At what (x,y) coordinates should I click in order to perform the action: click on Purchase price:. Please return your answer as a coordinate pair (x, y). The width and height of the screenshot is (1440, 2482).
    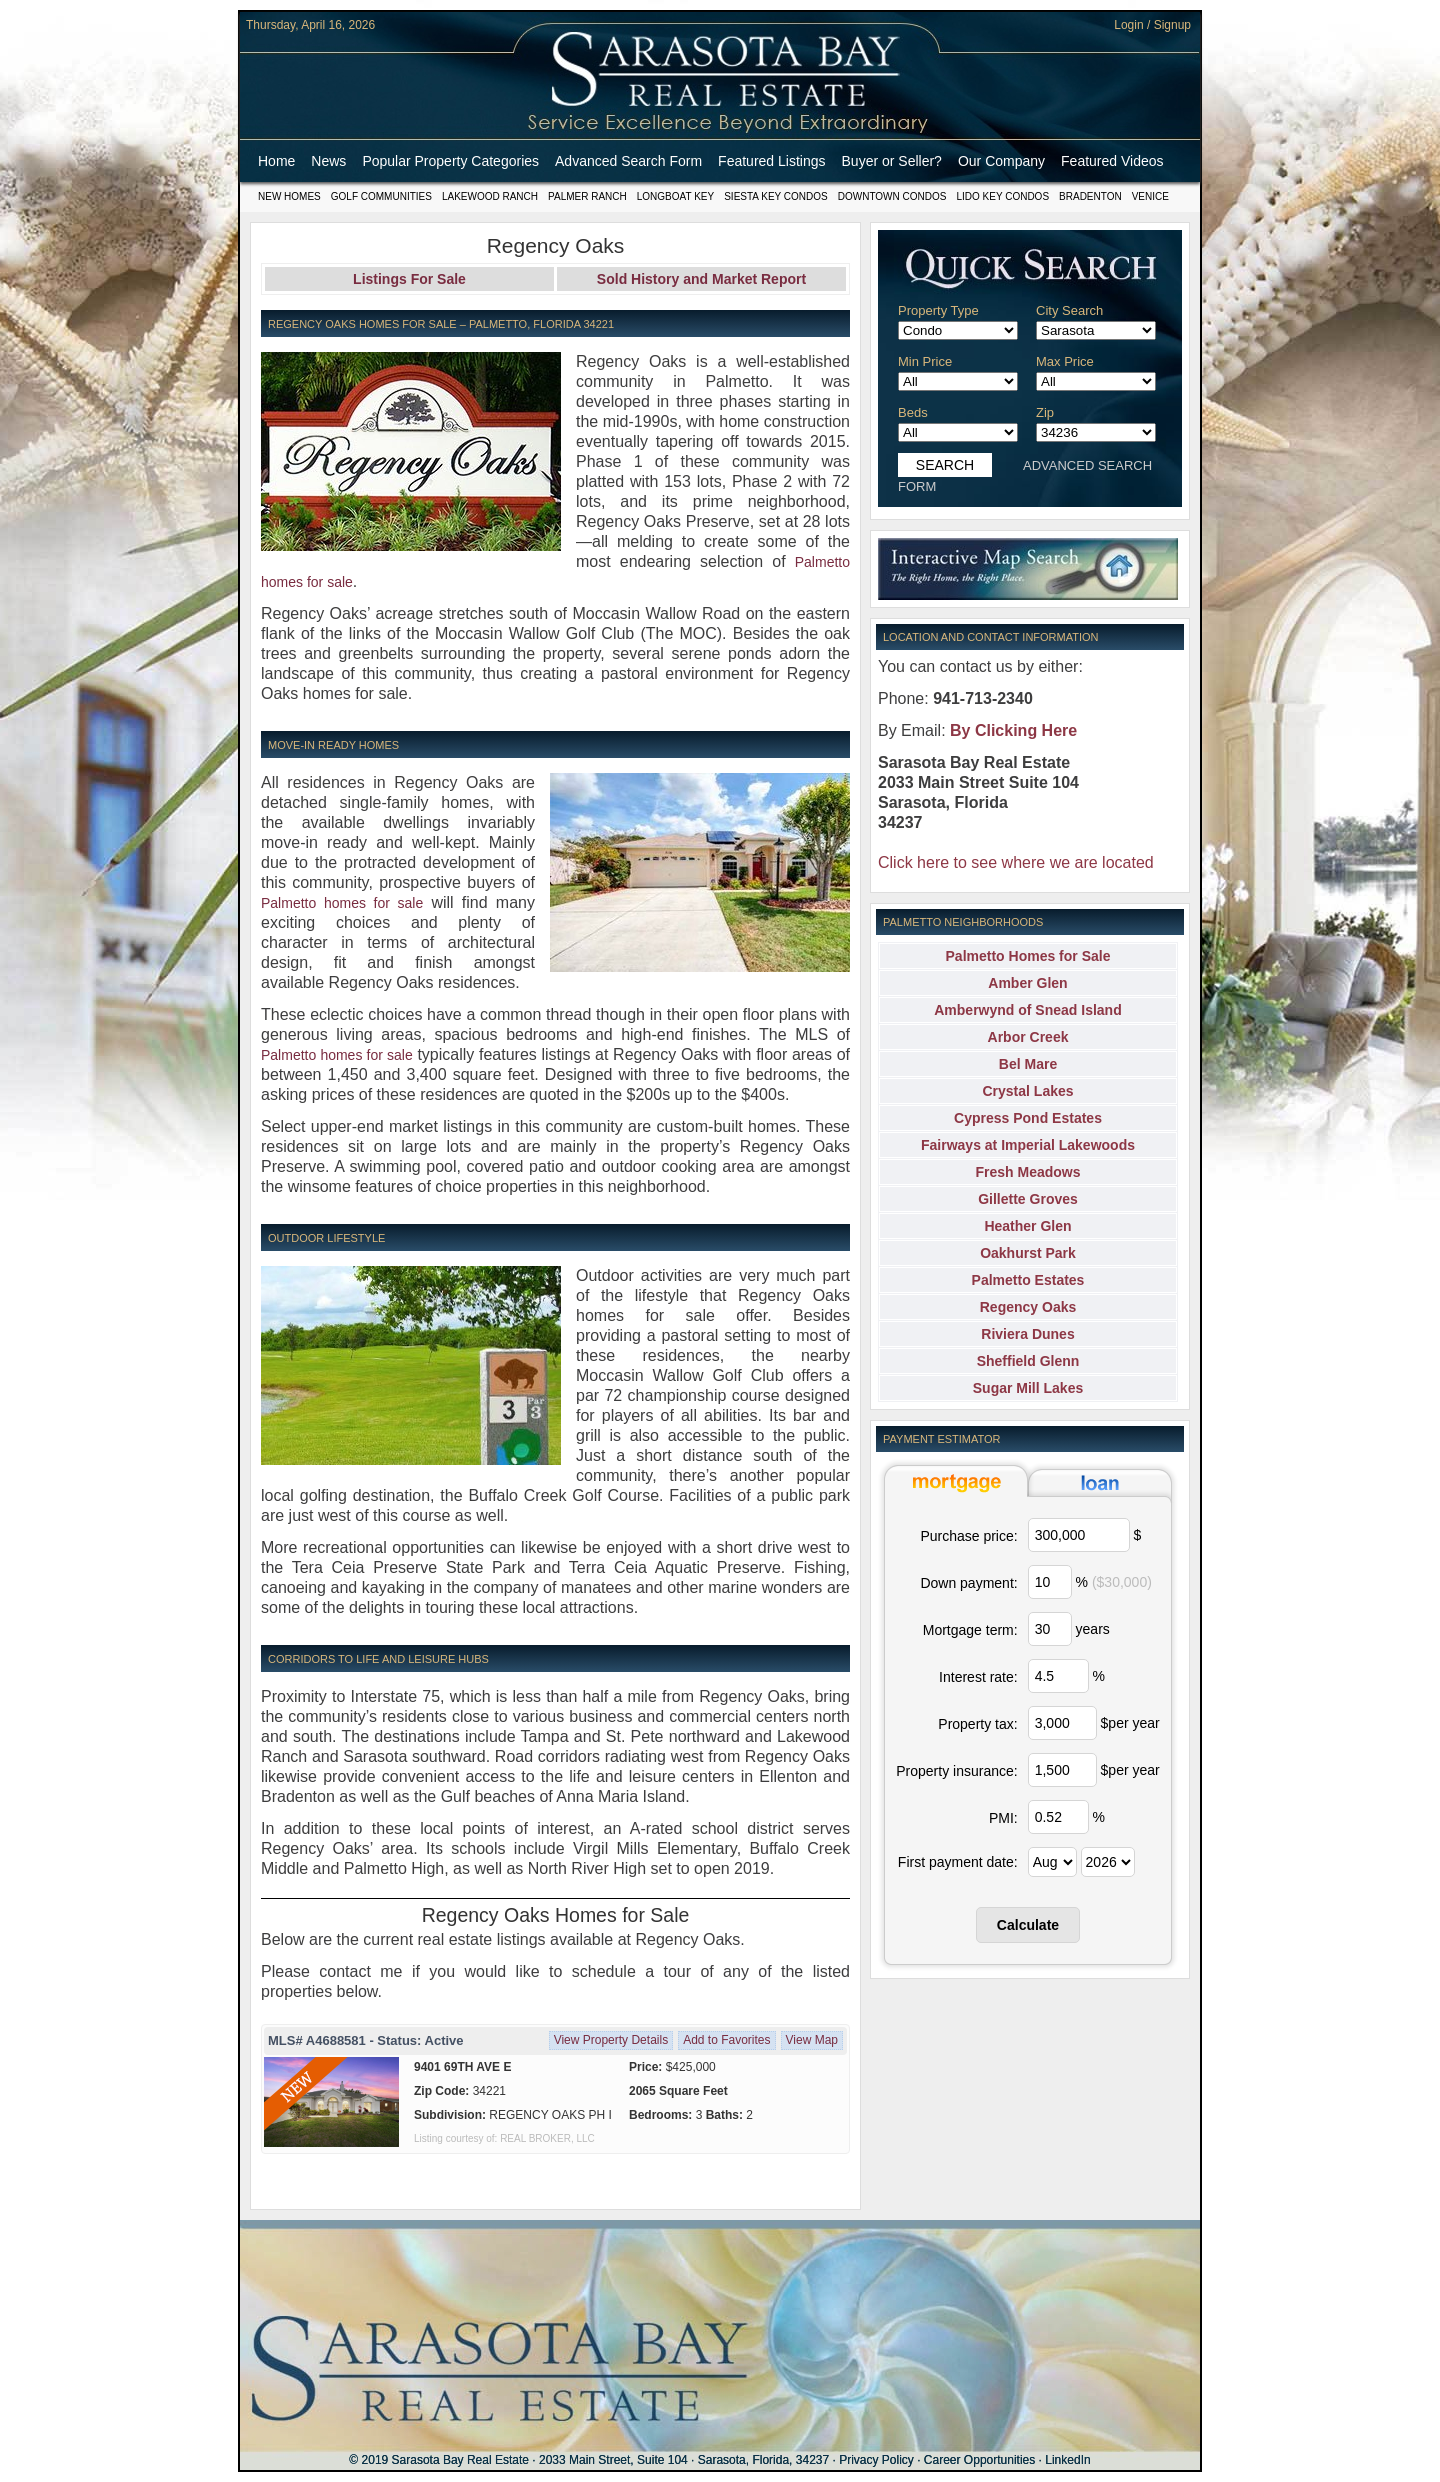
    Looking at the image, I should click on (968, 1536).